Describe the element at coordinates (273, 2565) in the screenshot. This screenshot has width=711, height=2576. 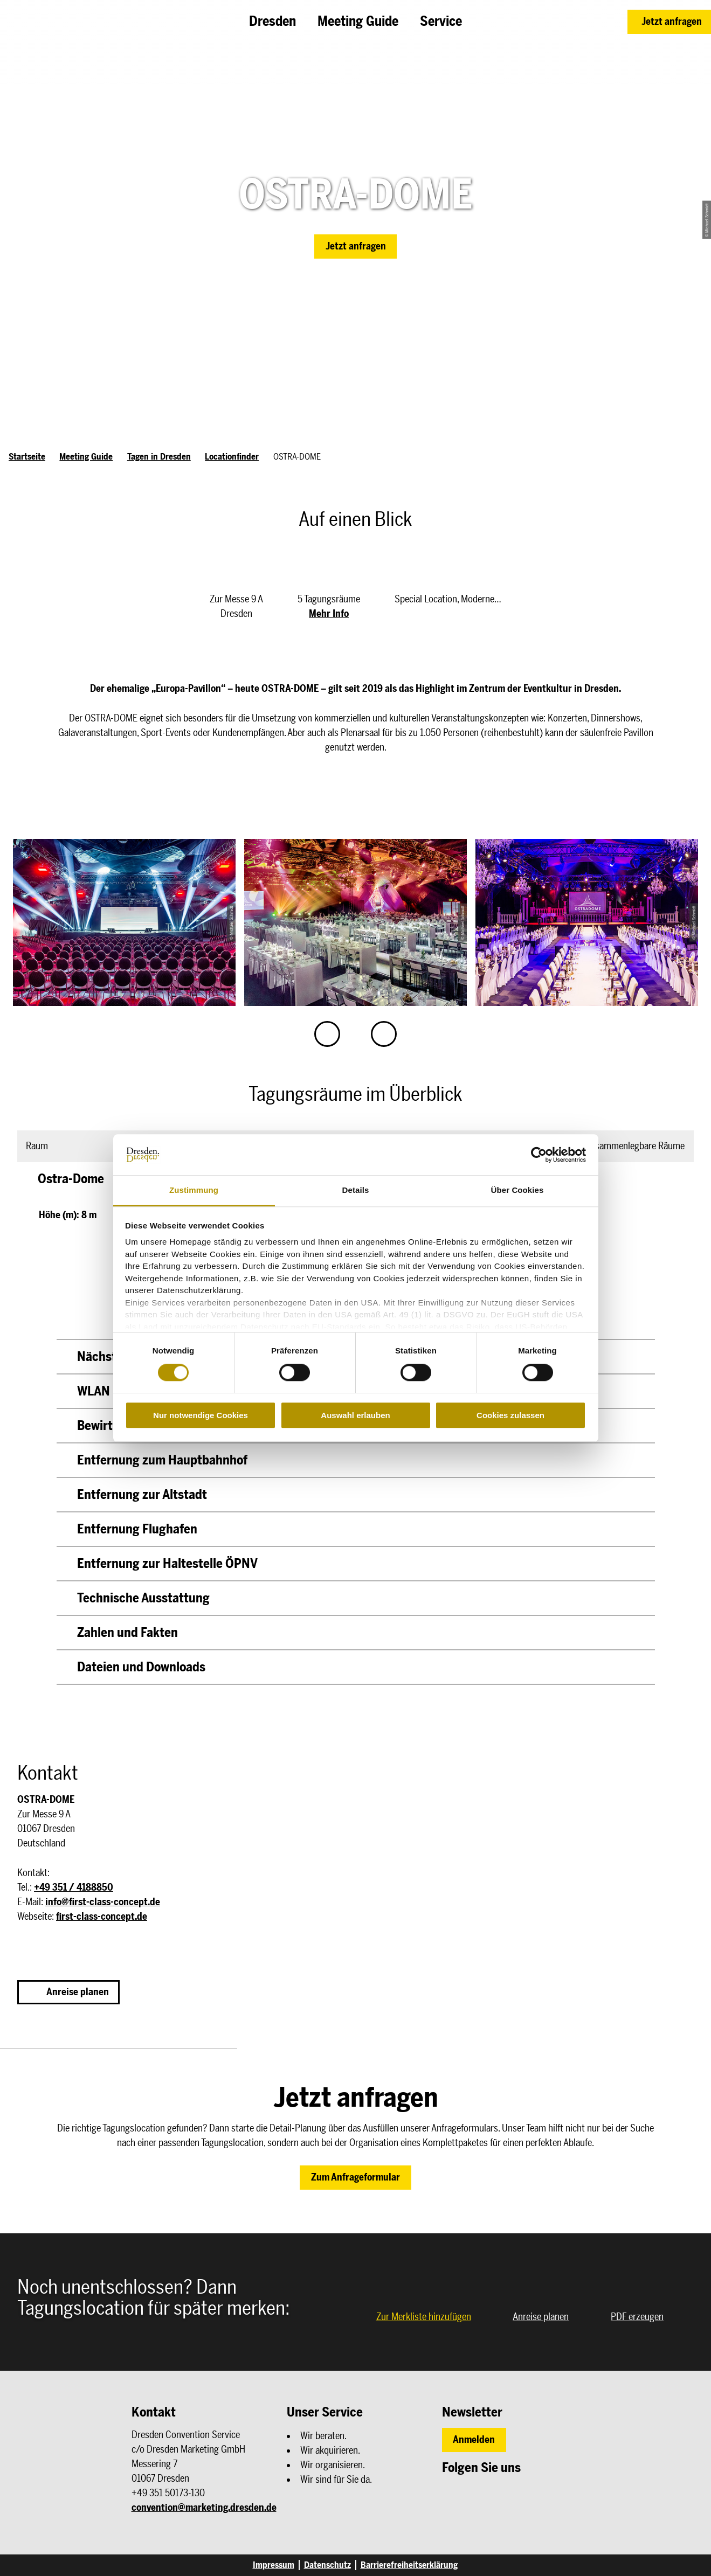
I see `Impressum` at that location.